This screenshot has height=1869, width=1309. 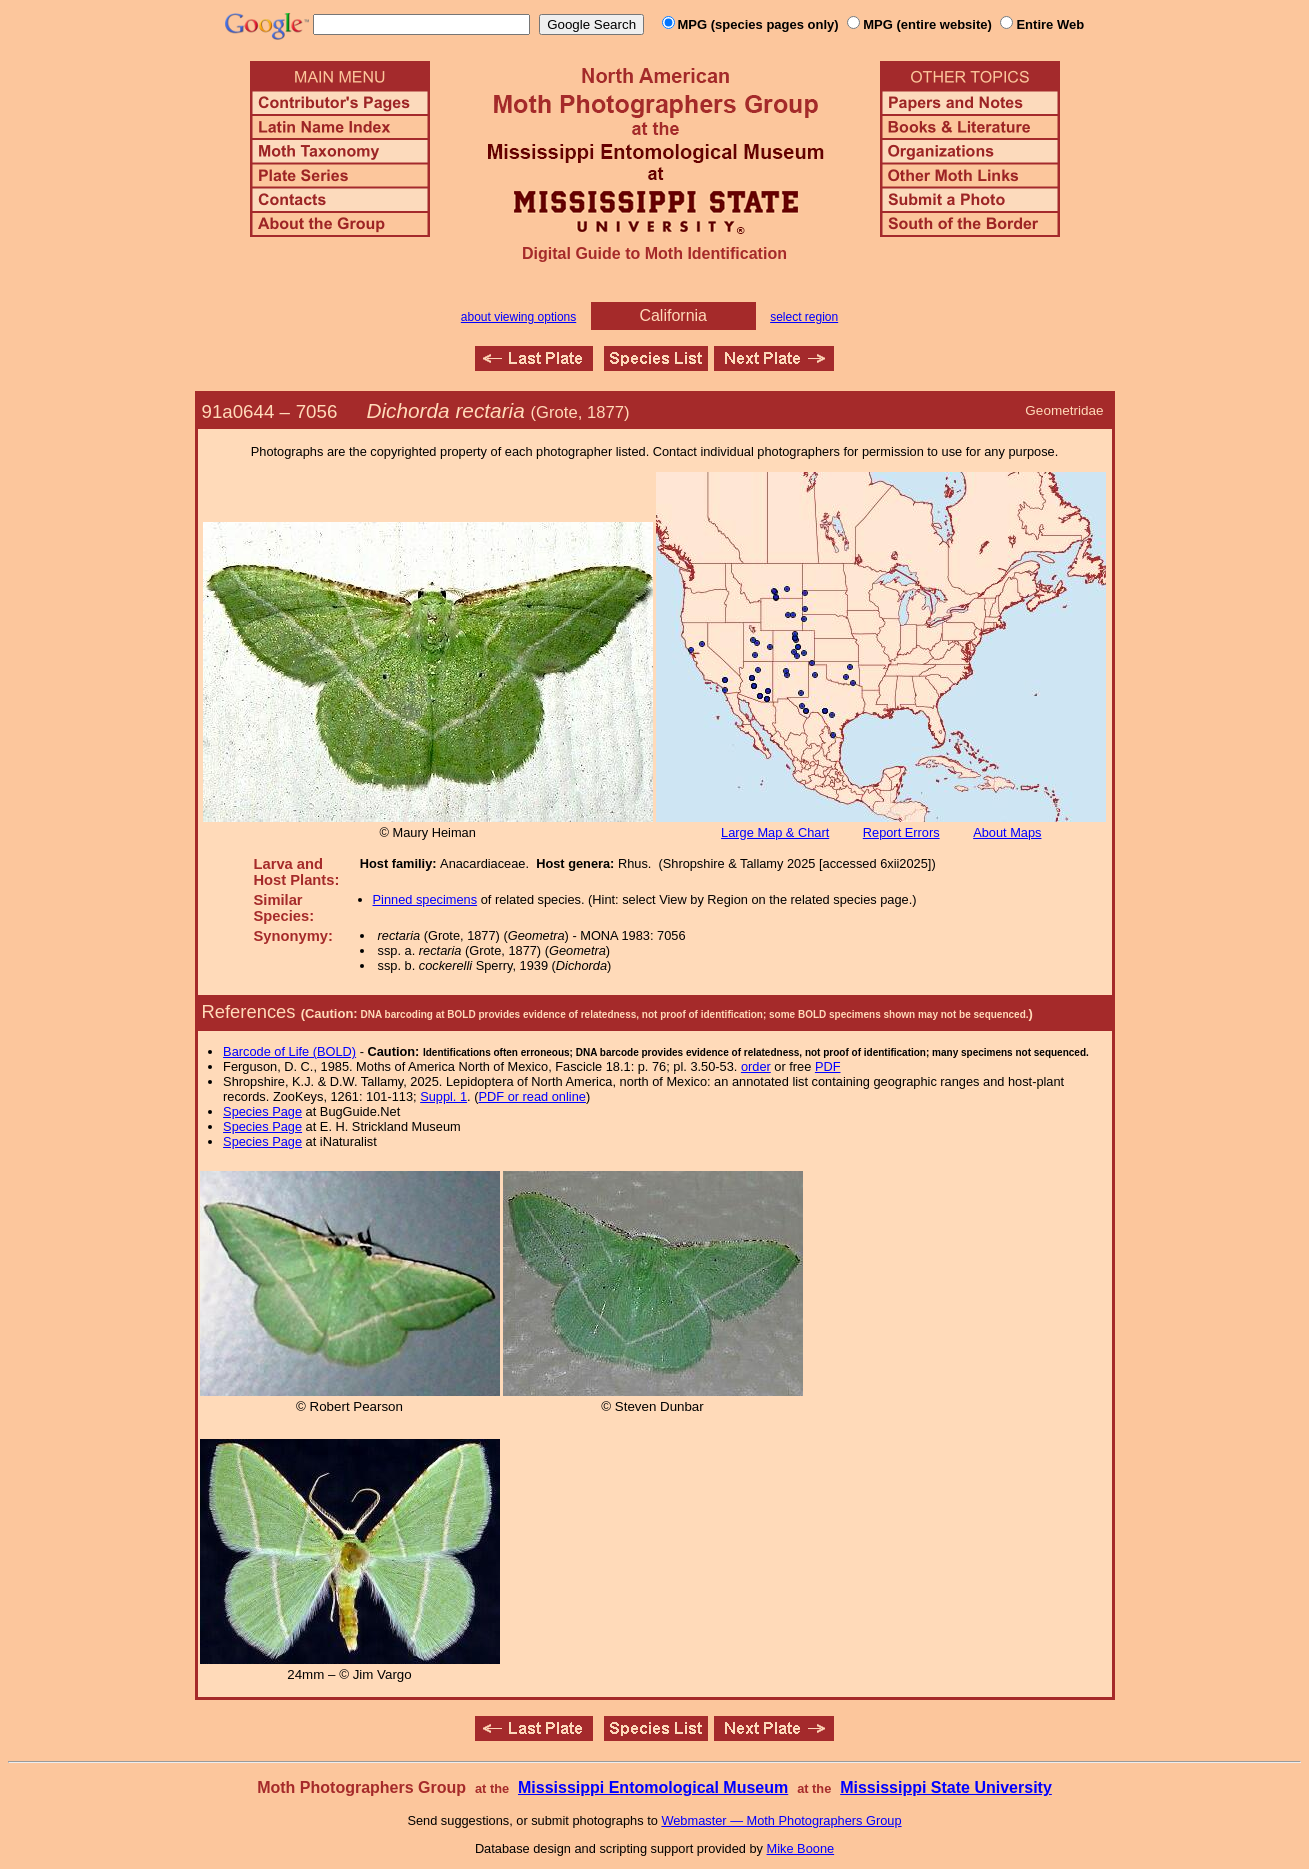 I want to click on select region, so click(x=804, y=317).